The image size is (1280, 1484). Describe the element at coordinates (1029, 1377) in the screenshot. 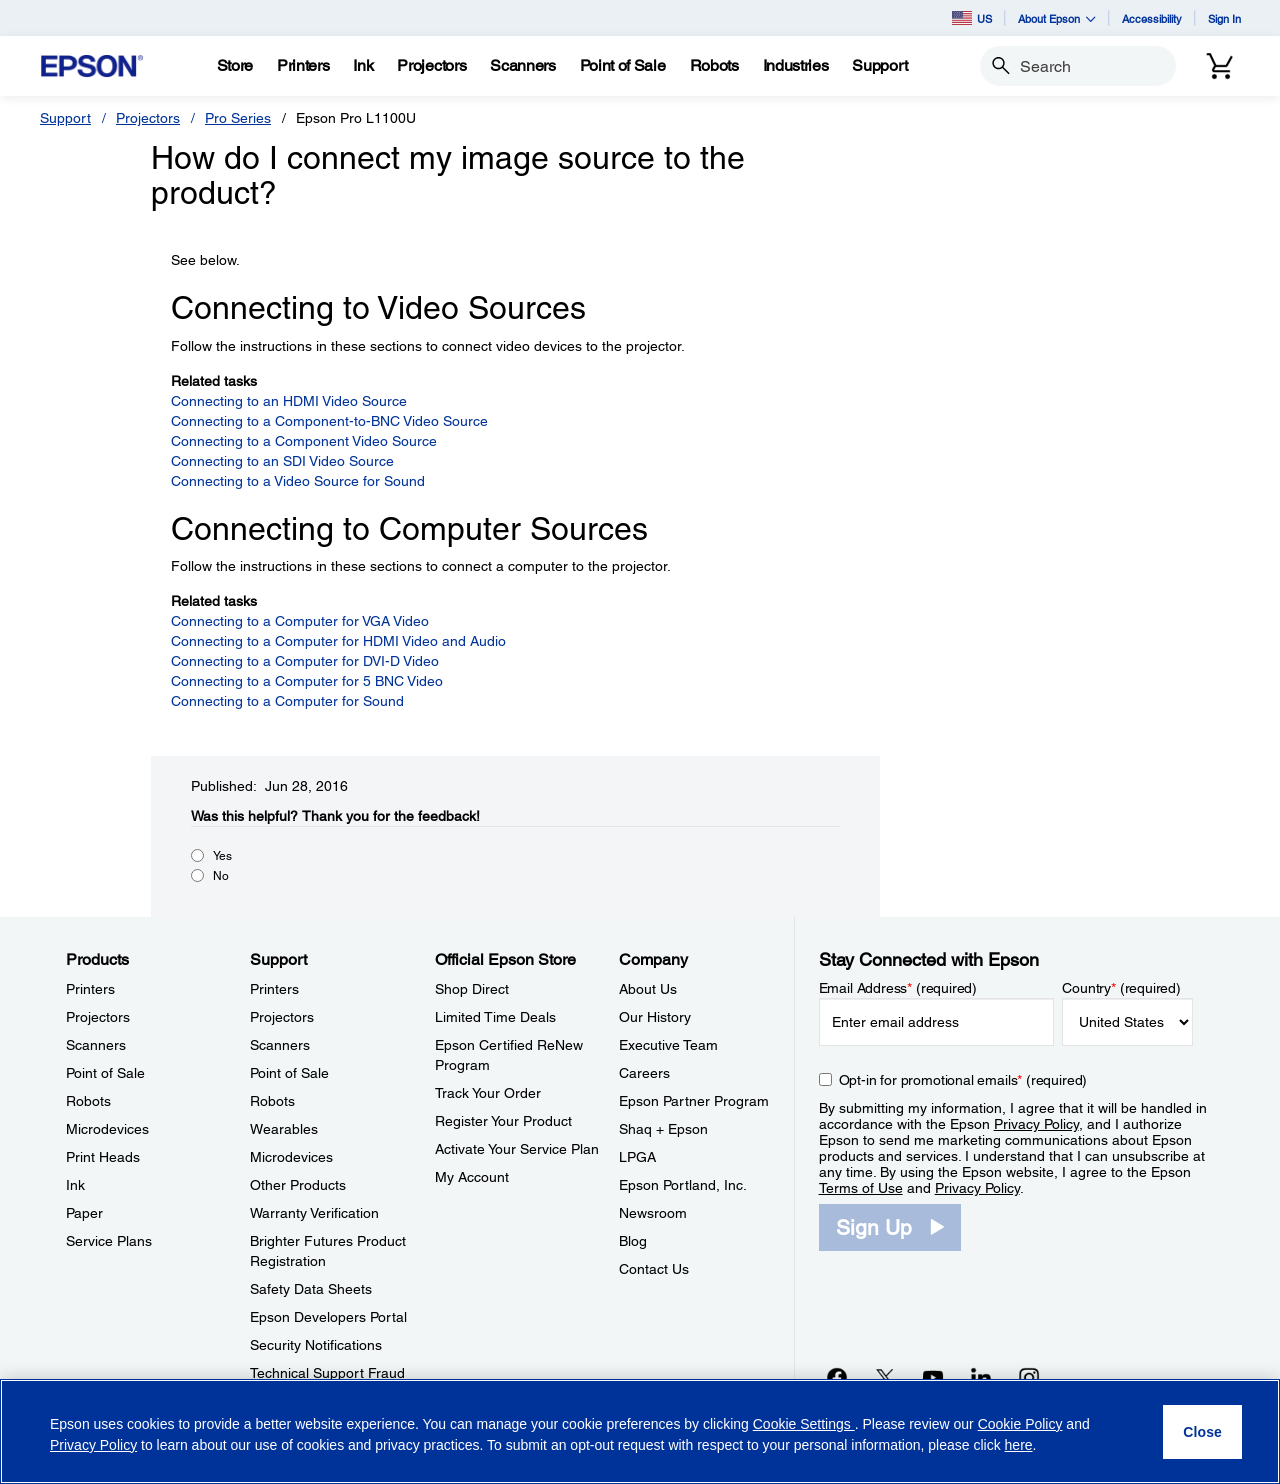

I see `[Instagramopens in a new window]` at that location.